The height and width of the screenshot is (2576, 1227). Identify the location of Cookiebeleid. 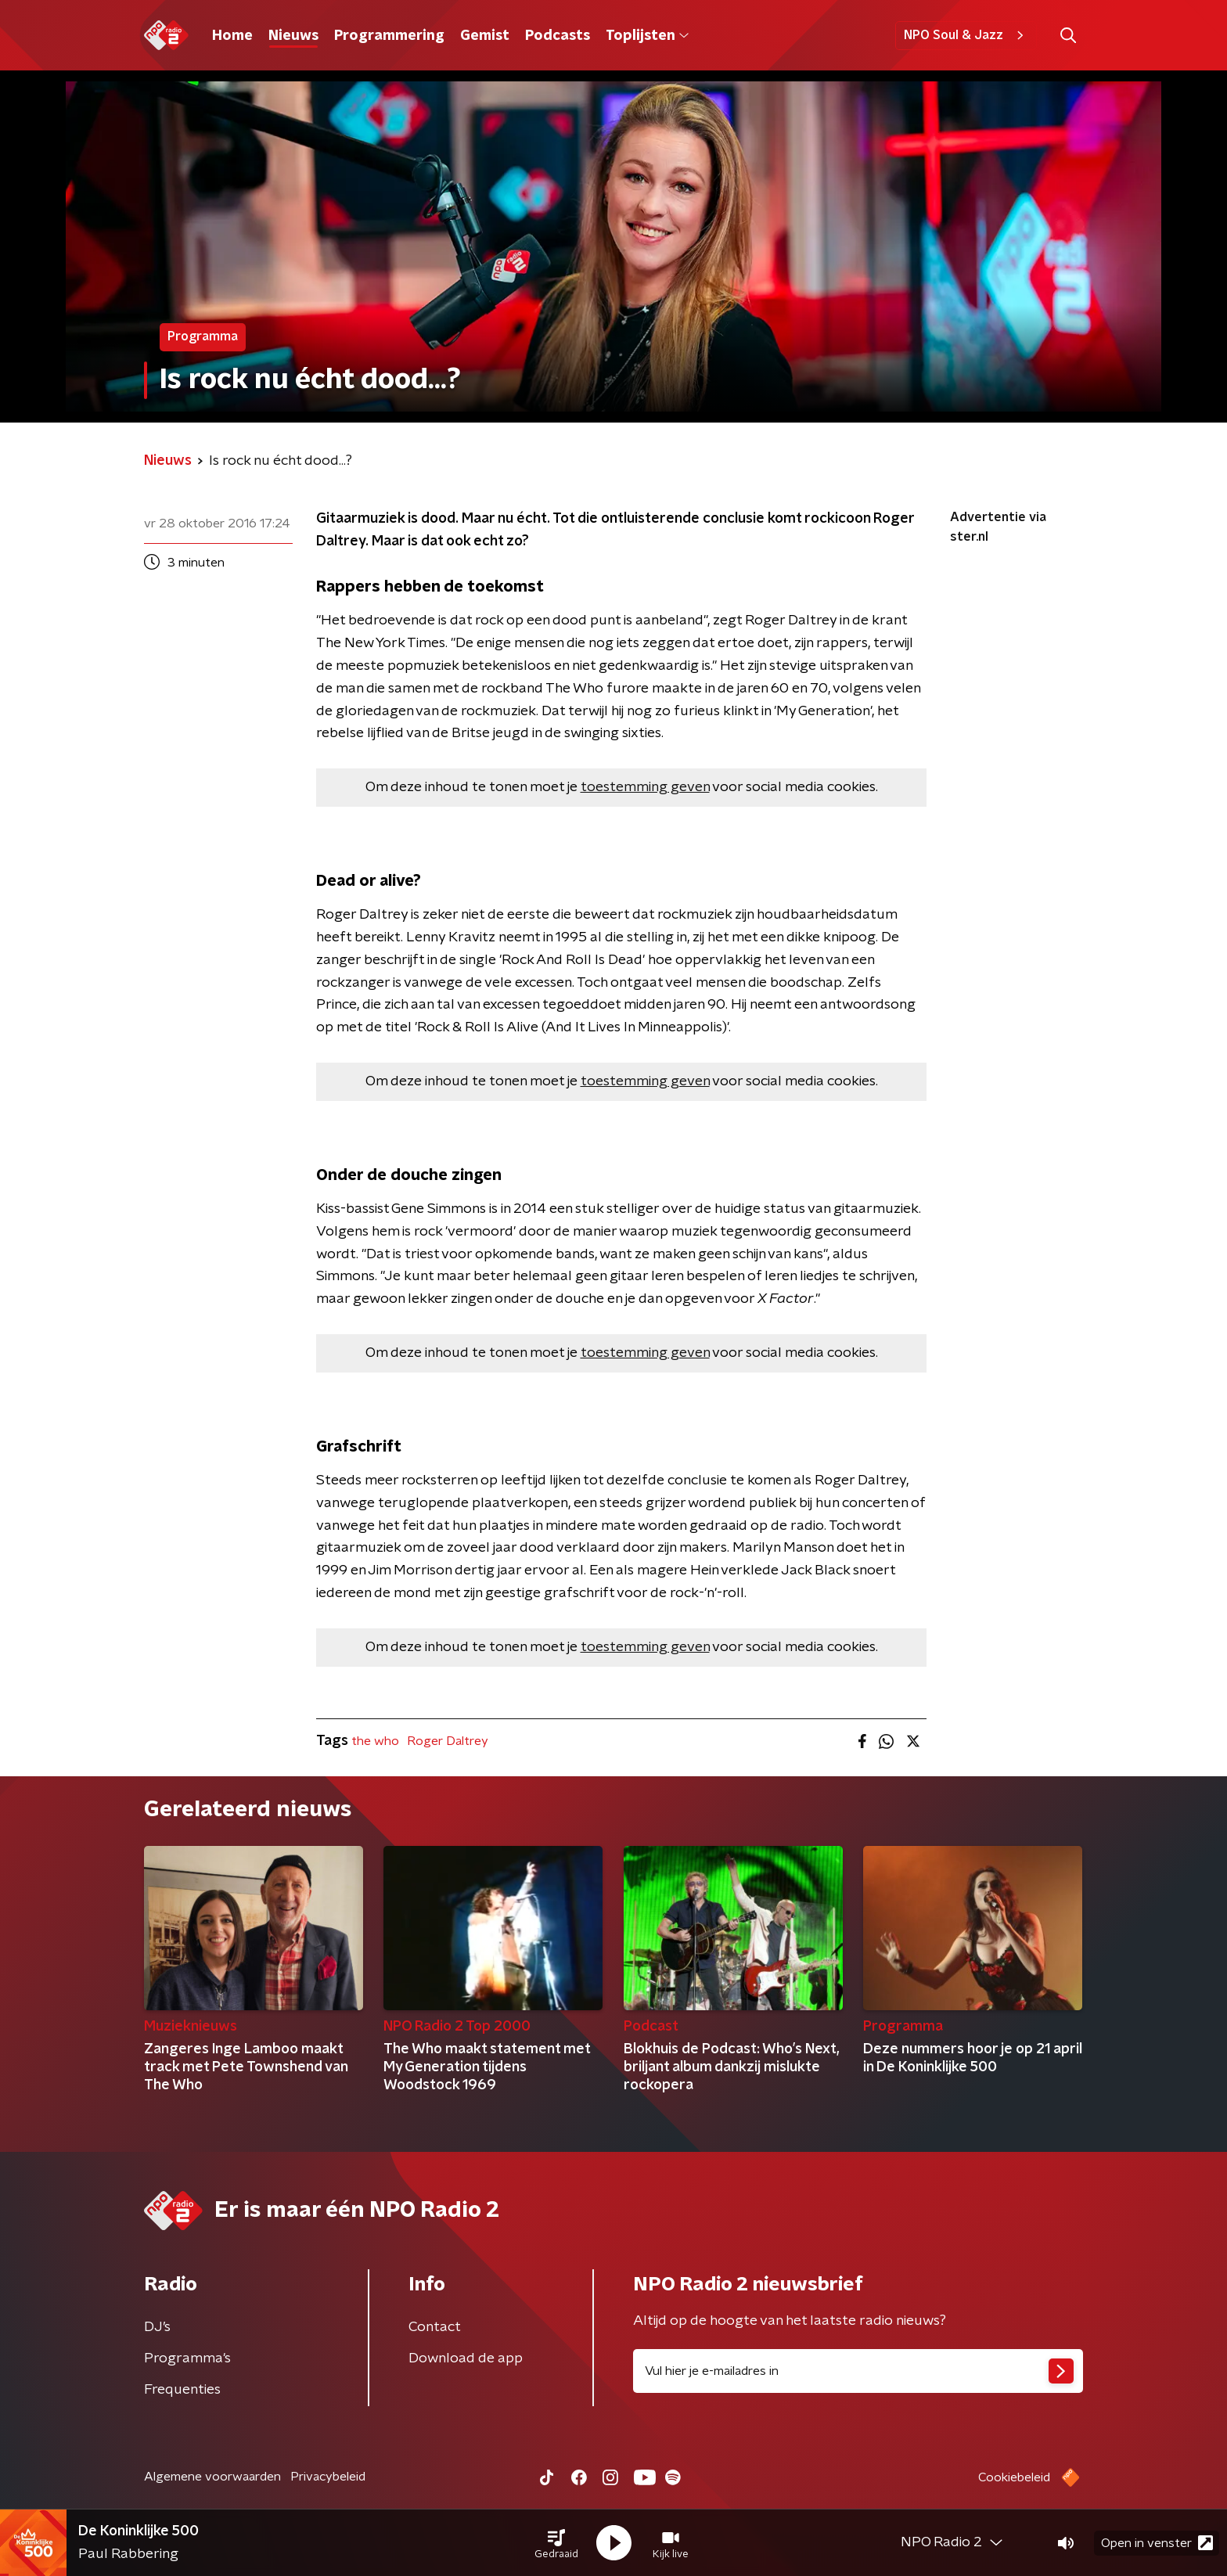
(1014, 2477).